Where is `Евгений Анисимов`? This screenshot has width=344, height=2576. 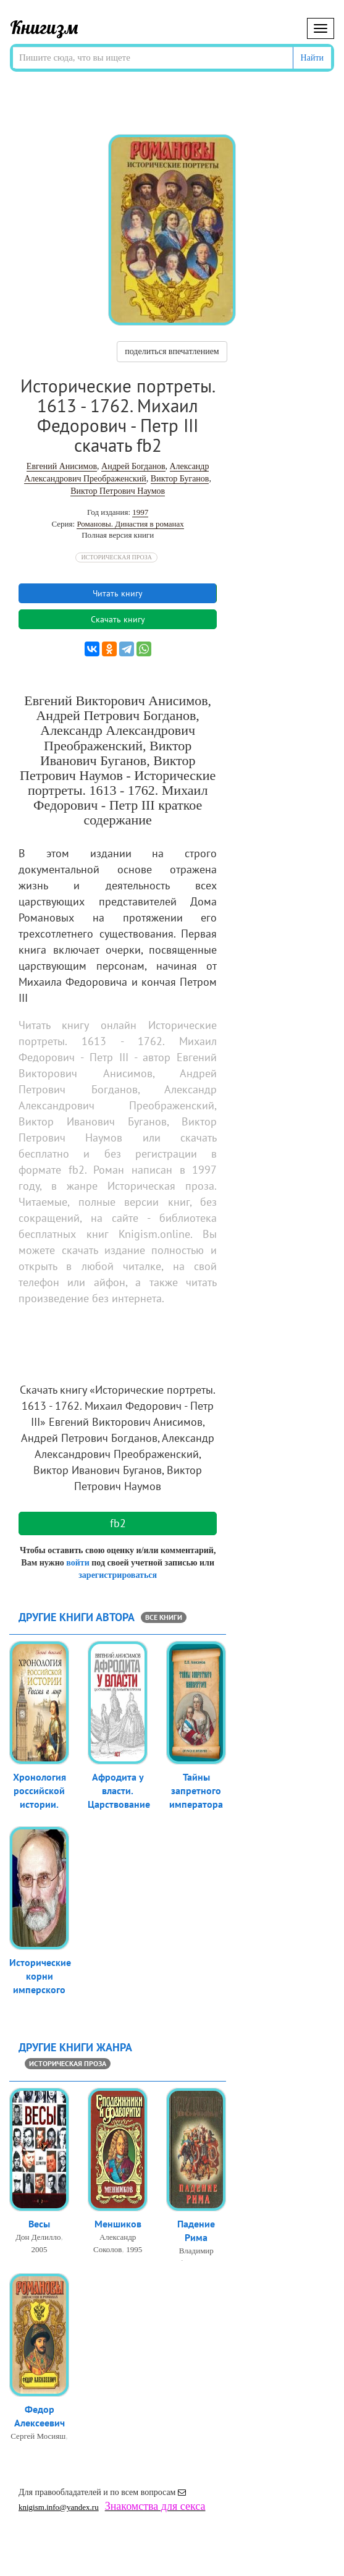
Евгений Анисимов is located at coordinates (62, 466).